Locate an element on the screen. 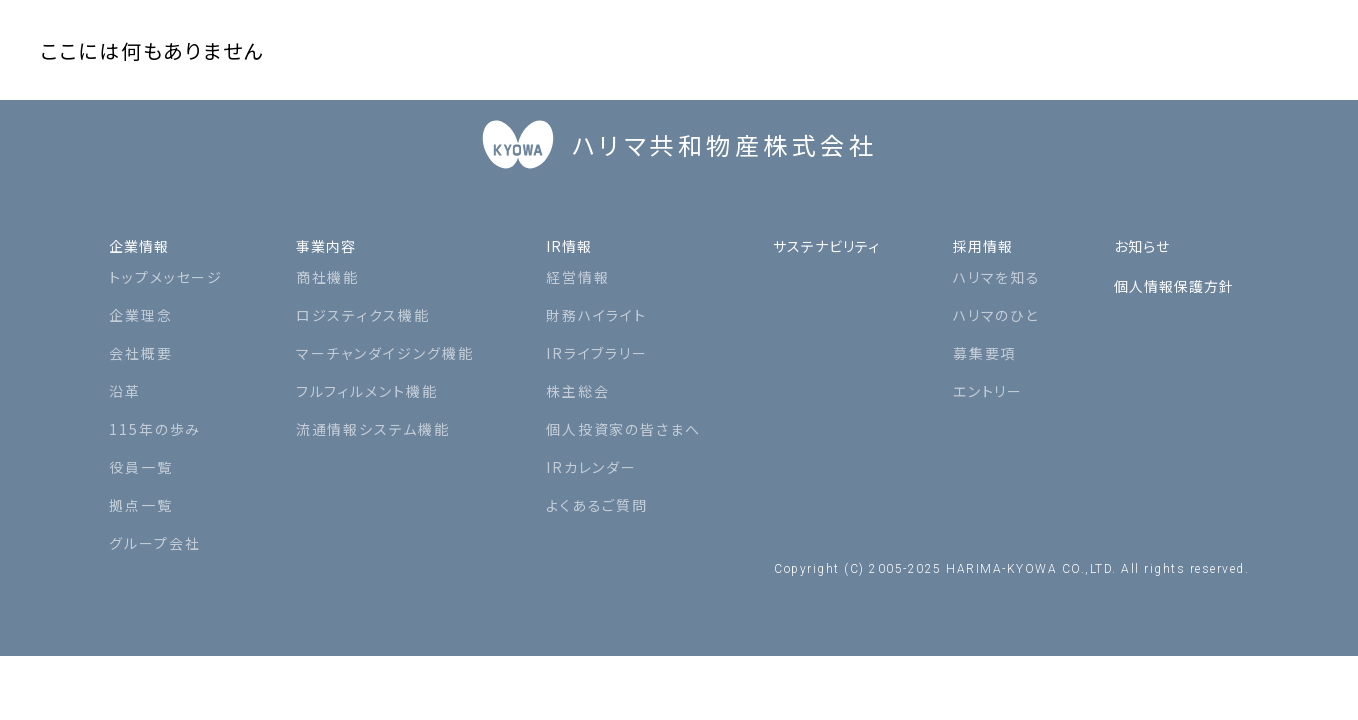 The height and width of the screenshot is (720, 1358). お知らせ is located at coordinates (1132, 233).